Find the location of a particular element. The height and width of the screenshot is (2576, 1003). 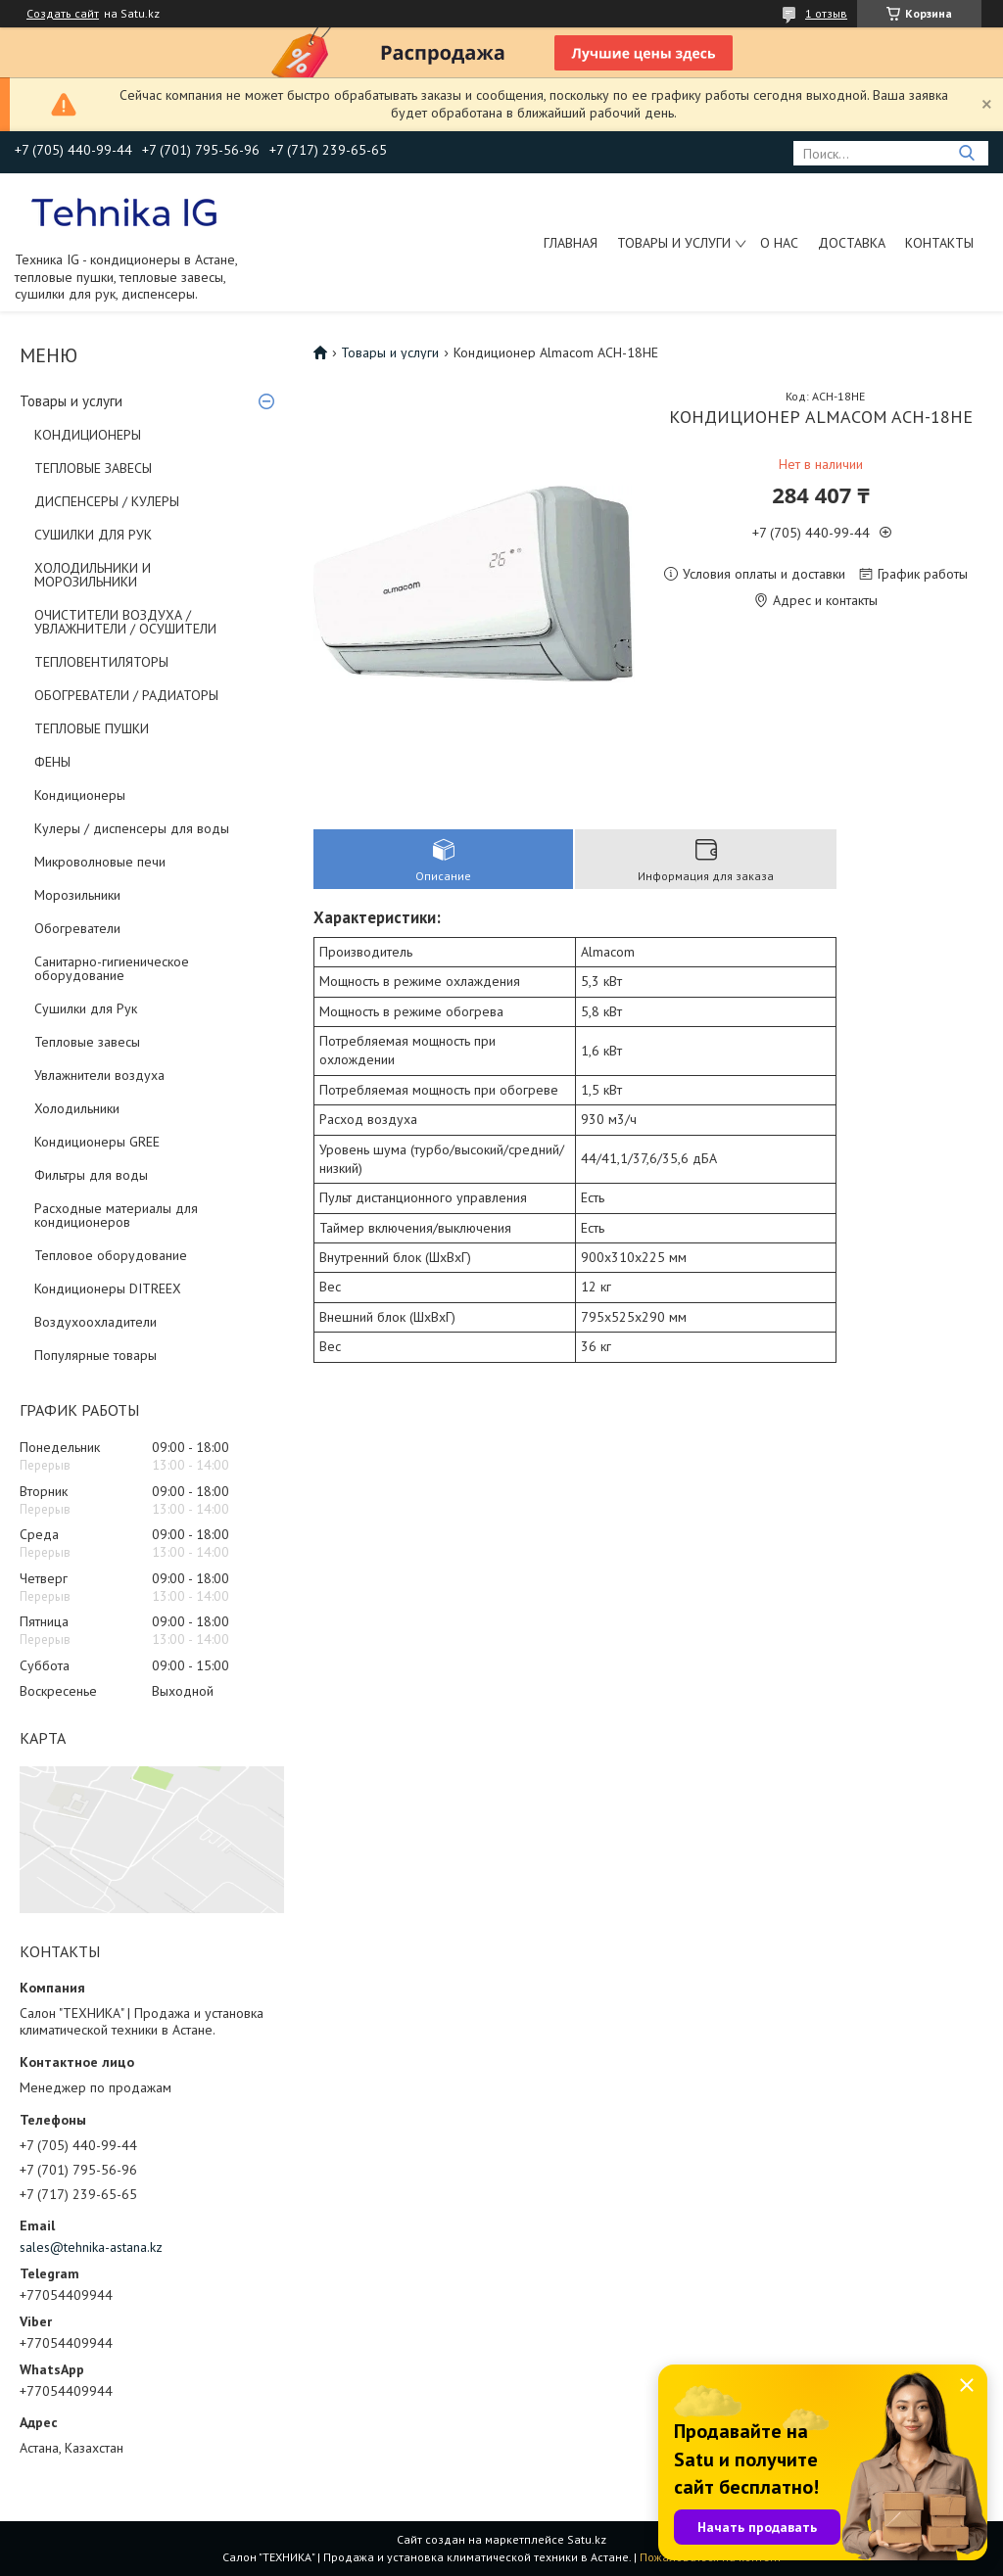

Обогреватели is located at coordinates (77, 928).